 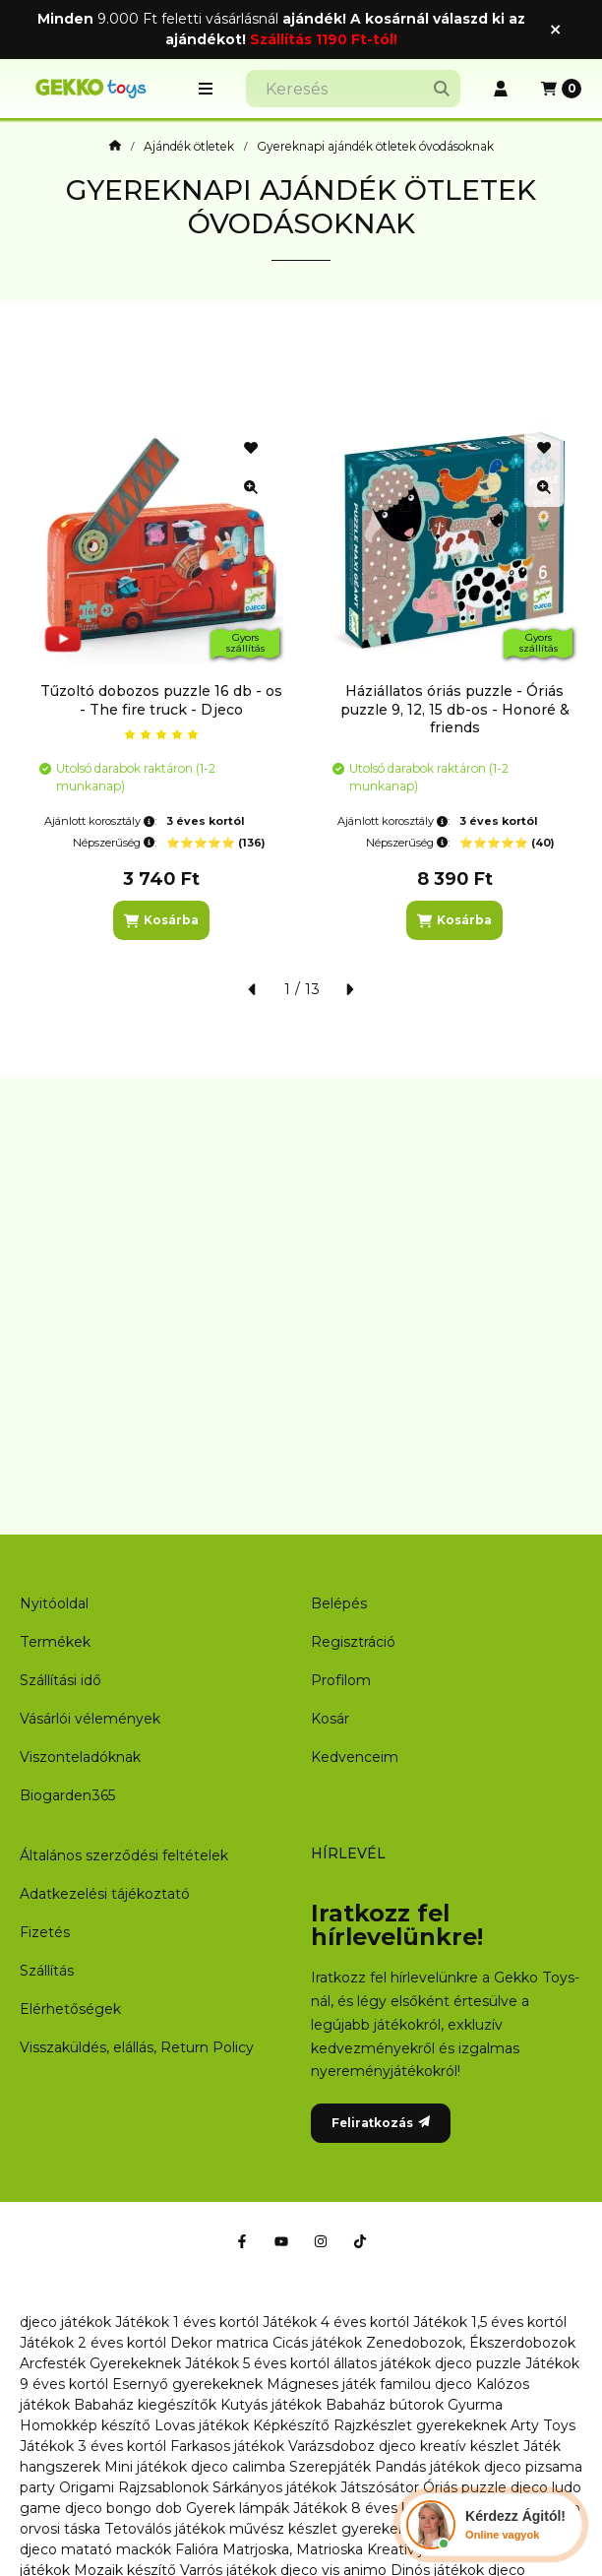 What do you see at coordinates (189, 147) in the screenshot?
I see `Ajándék ötletek` at bounding box center [189, 147].